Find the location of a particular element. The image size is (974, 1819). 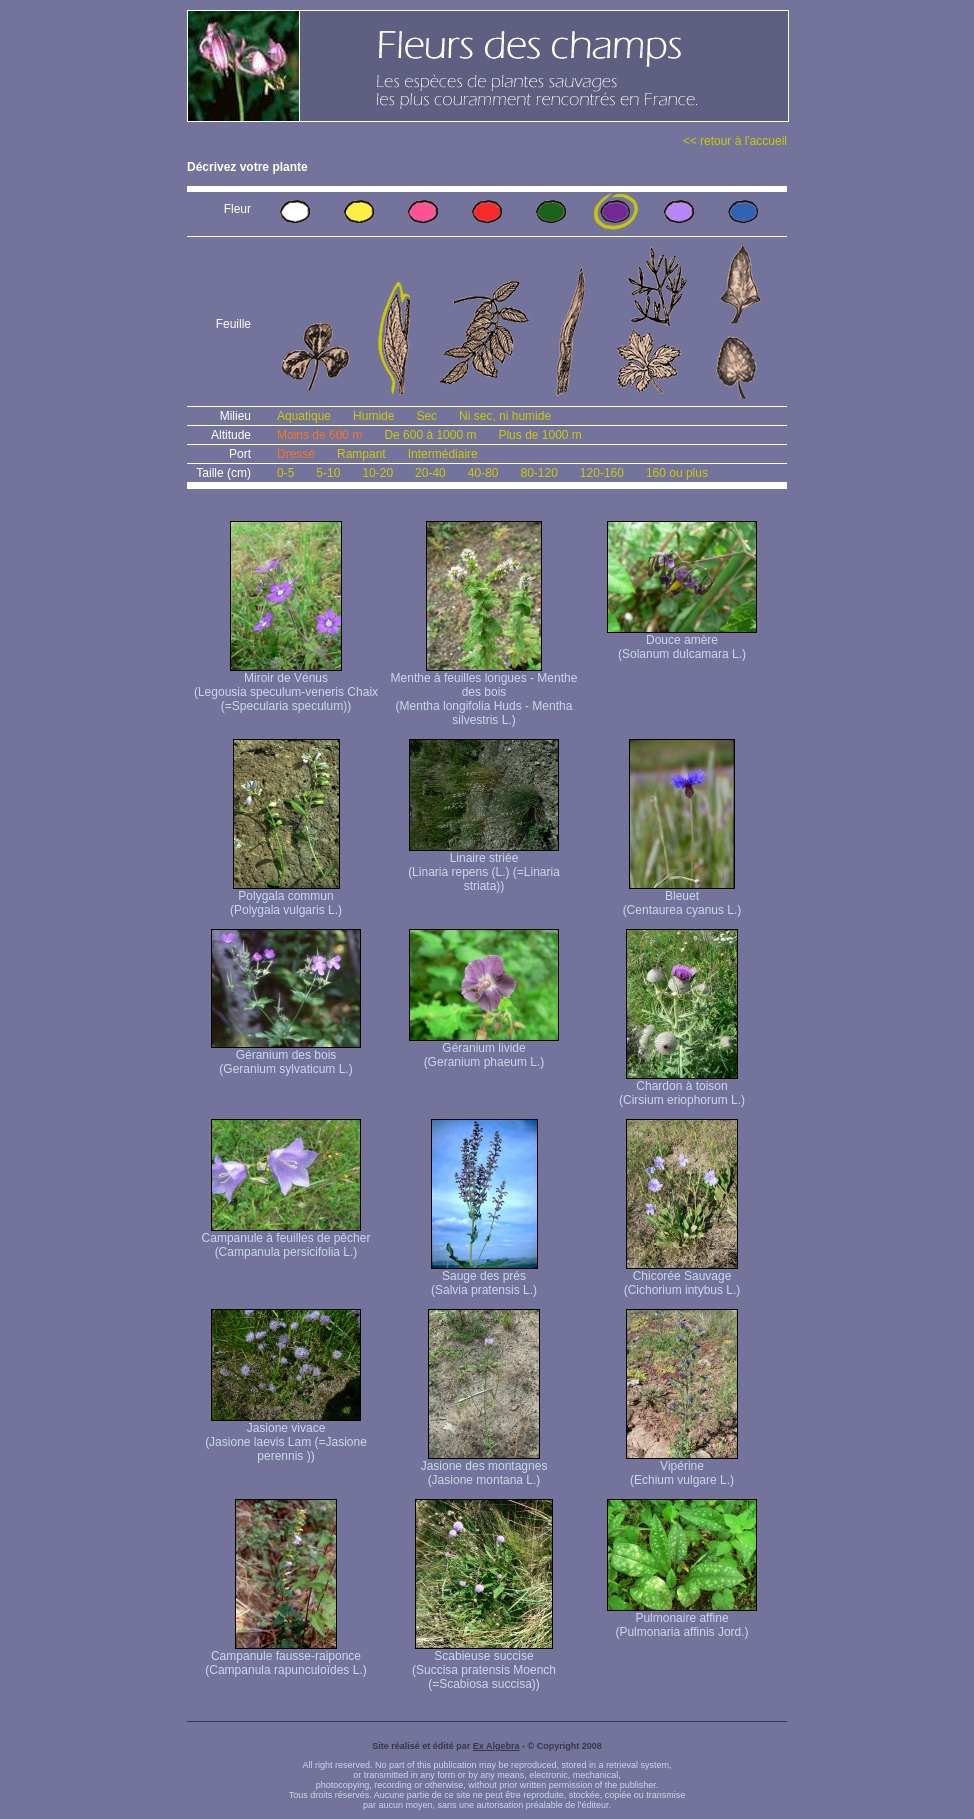

Humide is located at coordinates (373, 416).